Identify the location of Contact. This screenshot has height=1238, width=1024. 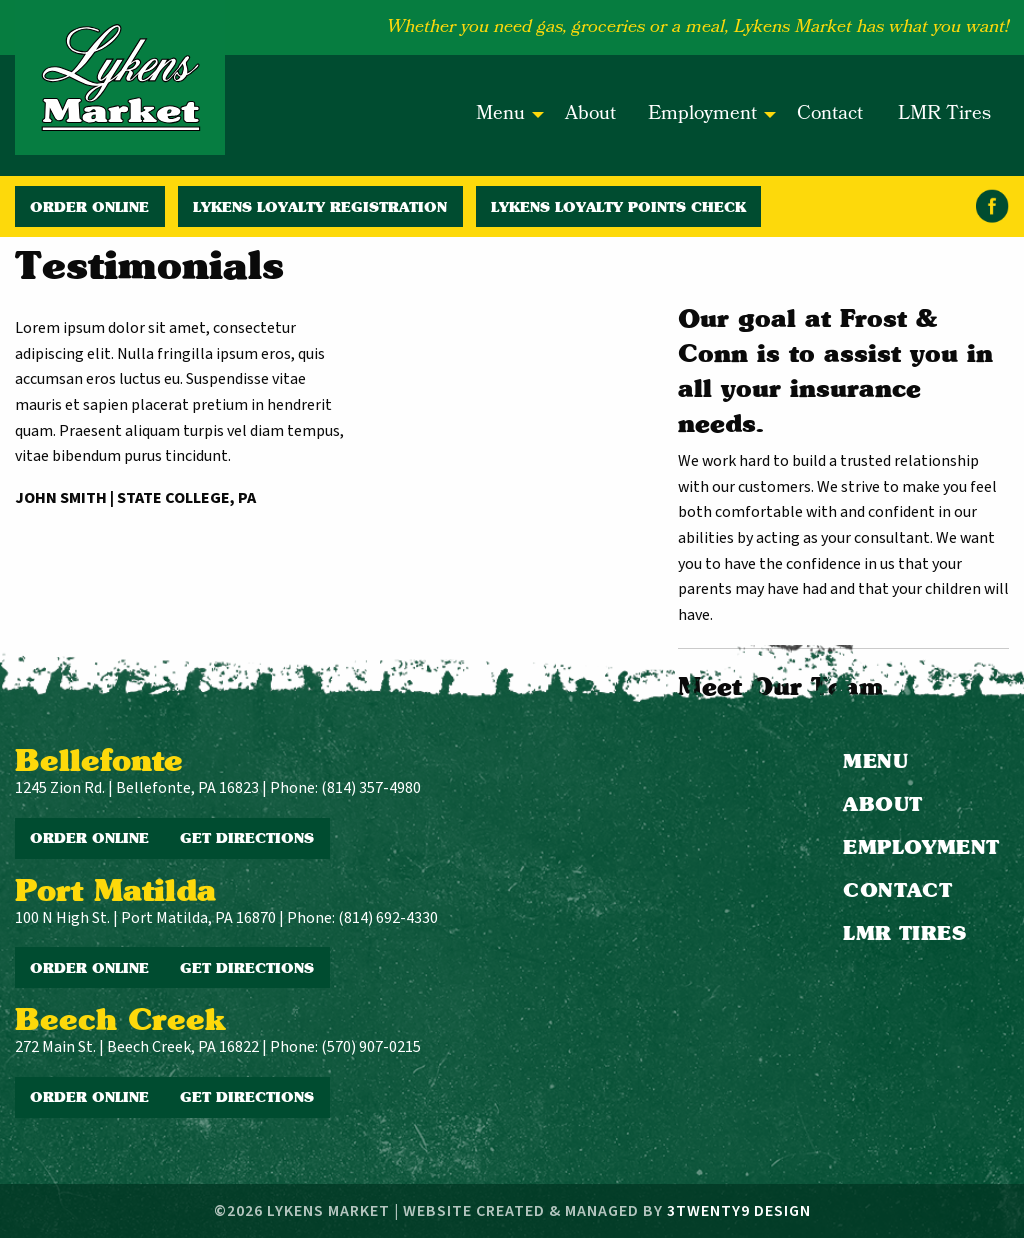
(830, 115).